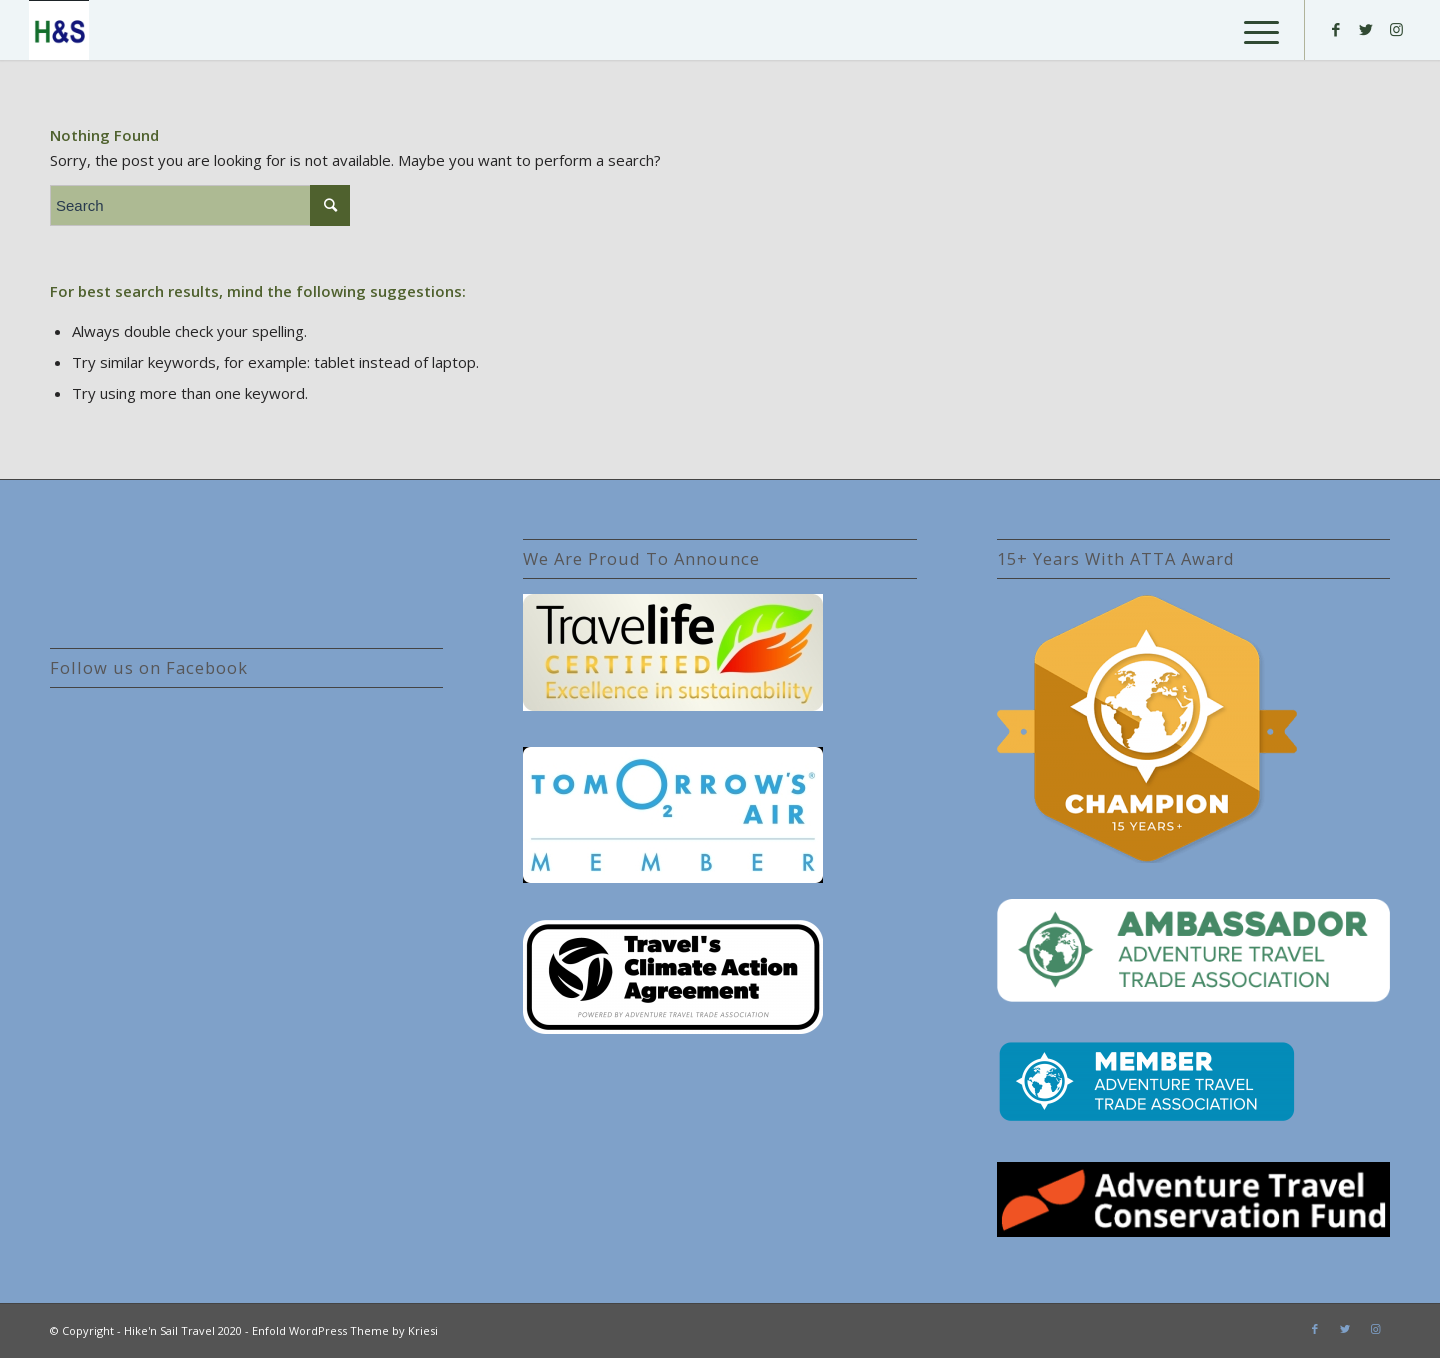  Describe the element at coordinates (1396, 29) in the screenshot. I see `[Link to Instagram]` at that location.